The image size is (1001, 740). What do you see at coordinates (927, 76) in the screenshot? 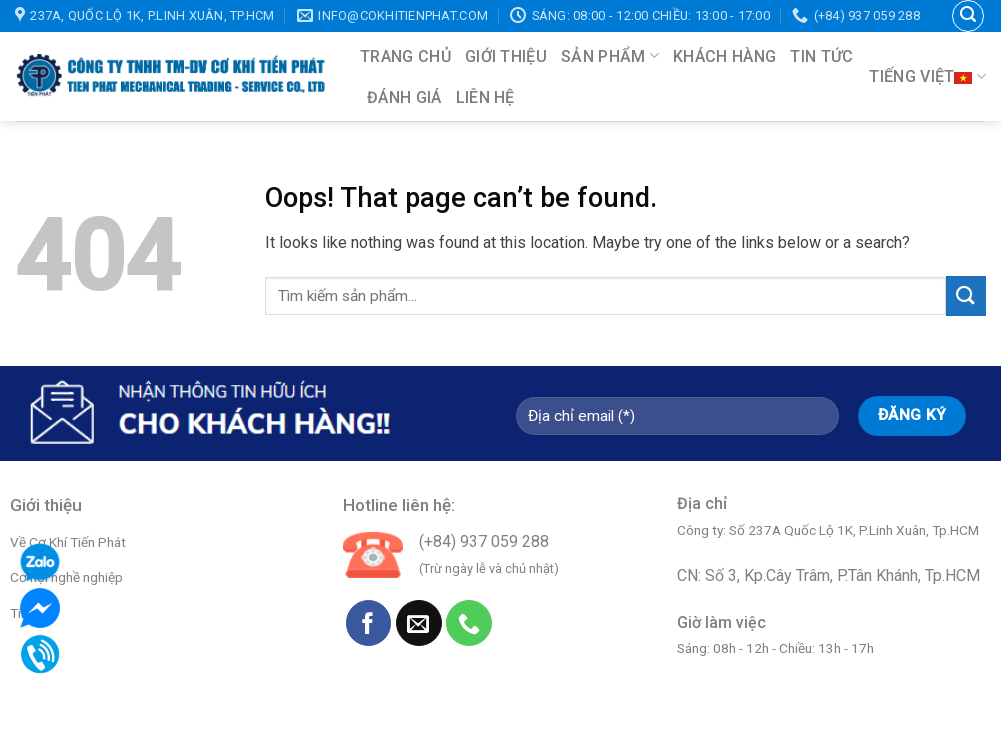
I see `Tiếng Việt` at bounding box center [927, 76].